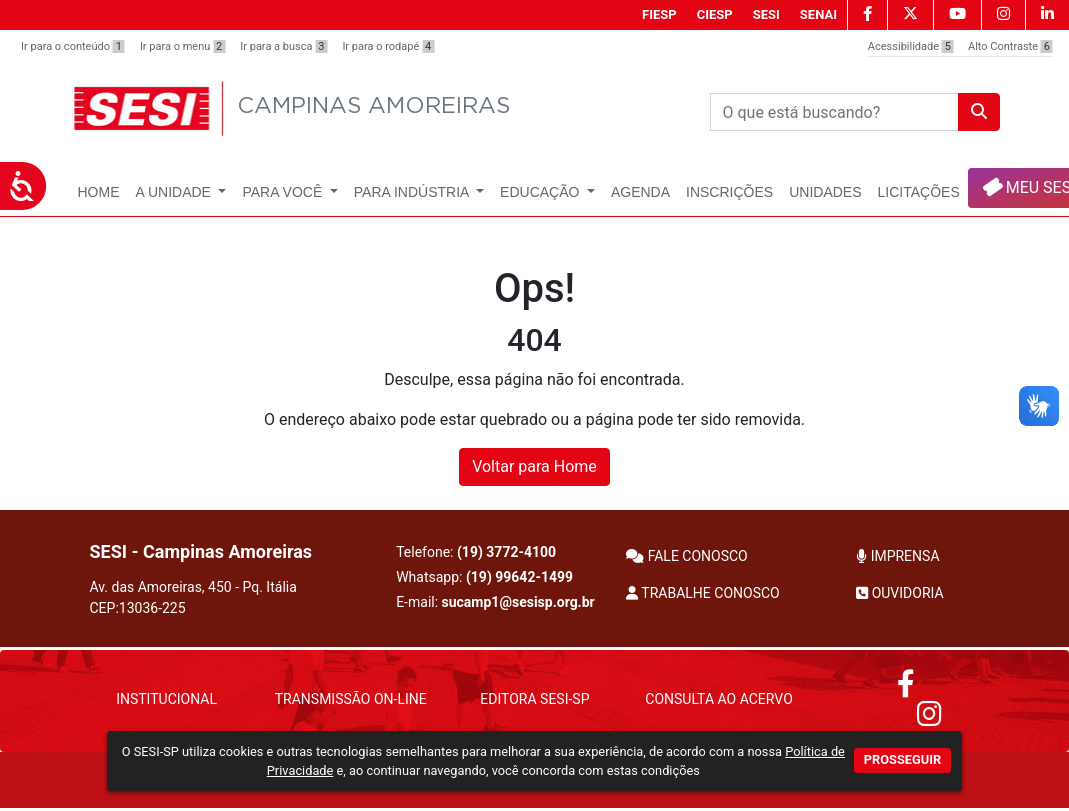 Image resolution: width=1069 pixels, height=811 pixels. Describe the element at coordinates (534, 699) in the screenshot. I see `Editora SESI-SP` at that location.